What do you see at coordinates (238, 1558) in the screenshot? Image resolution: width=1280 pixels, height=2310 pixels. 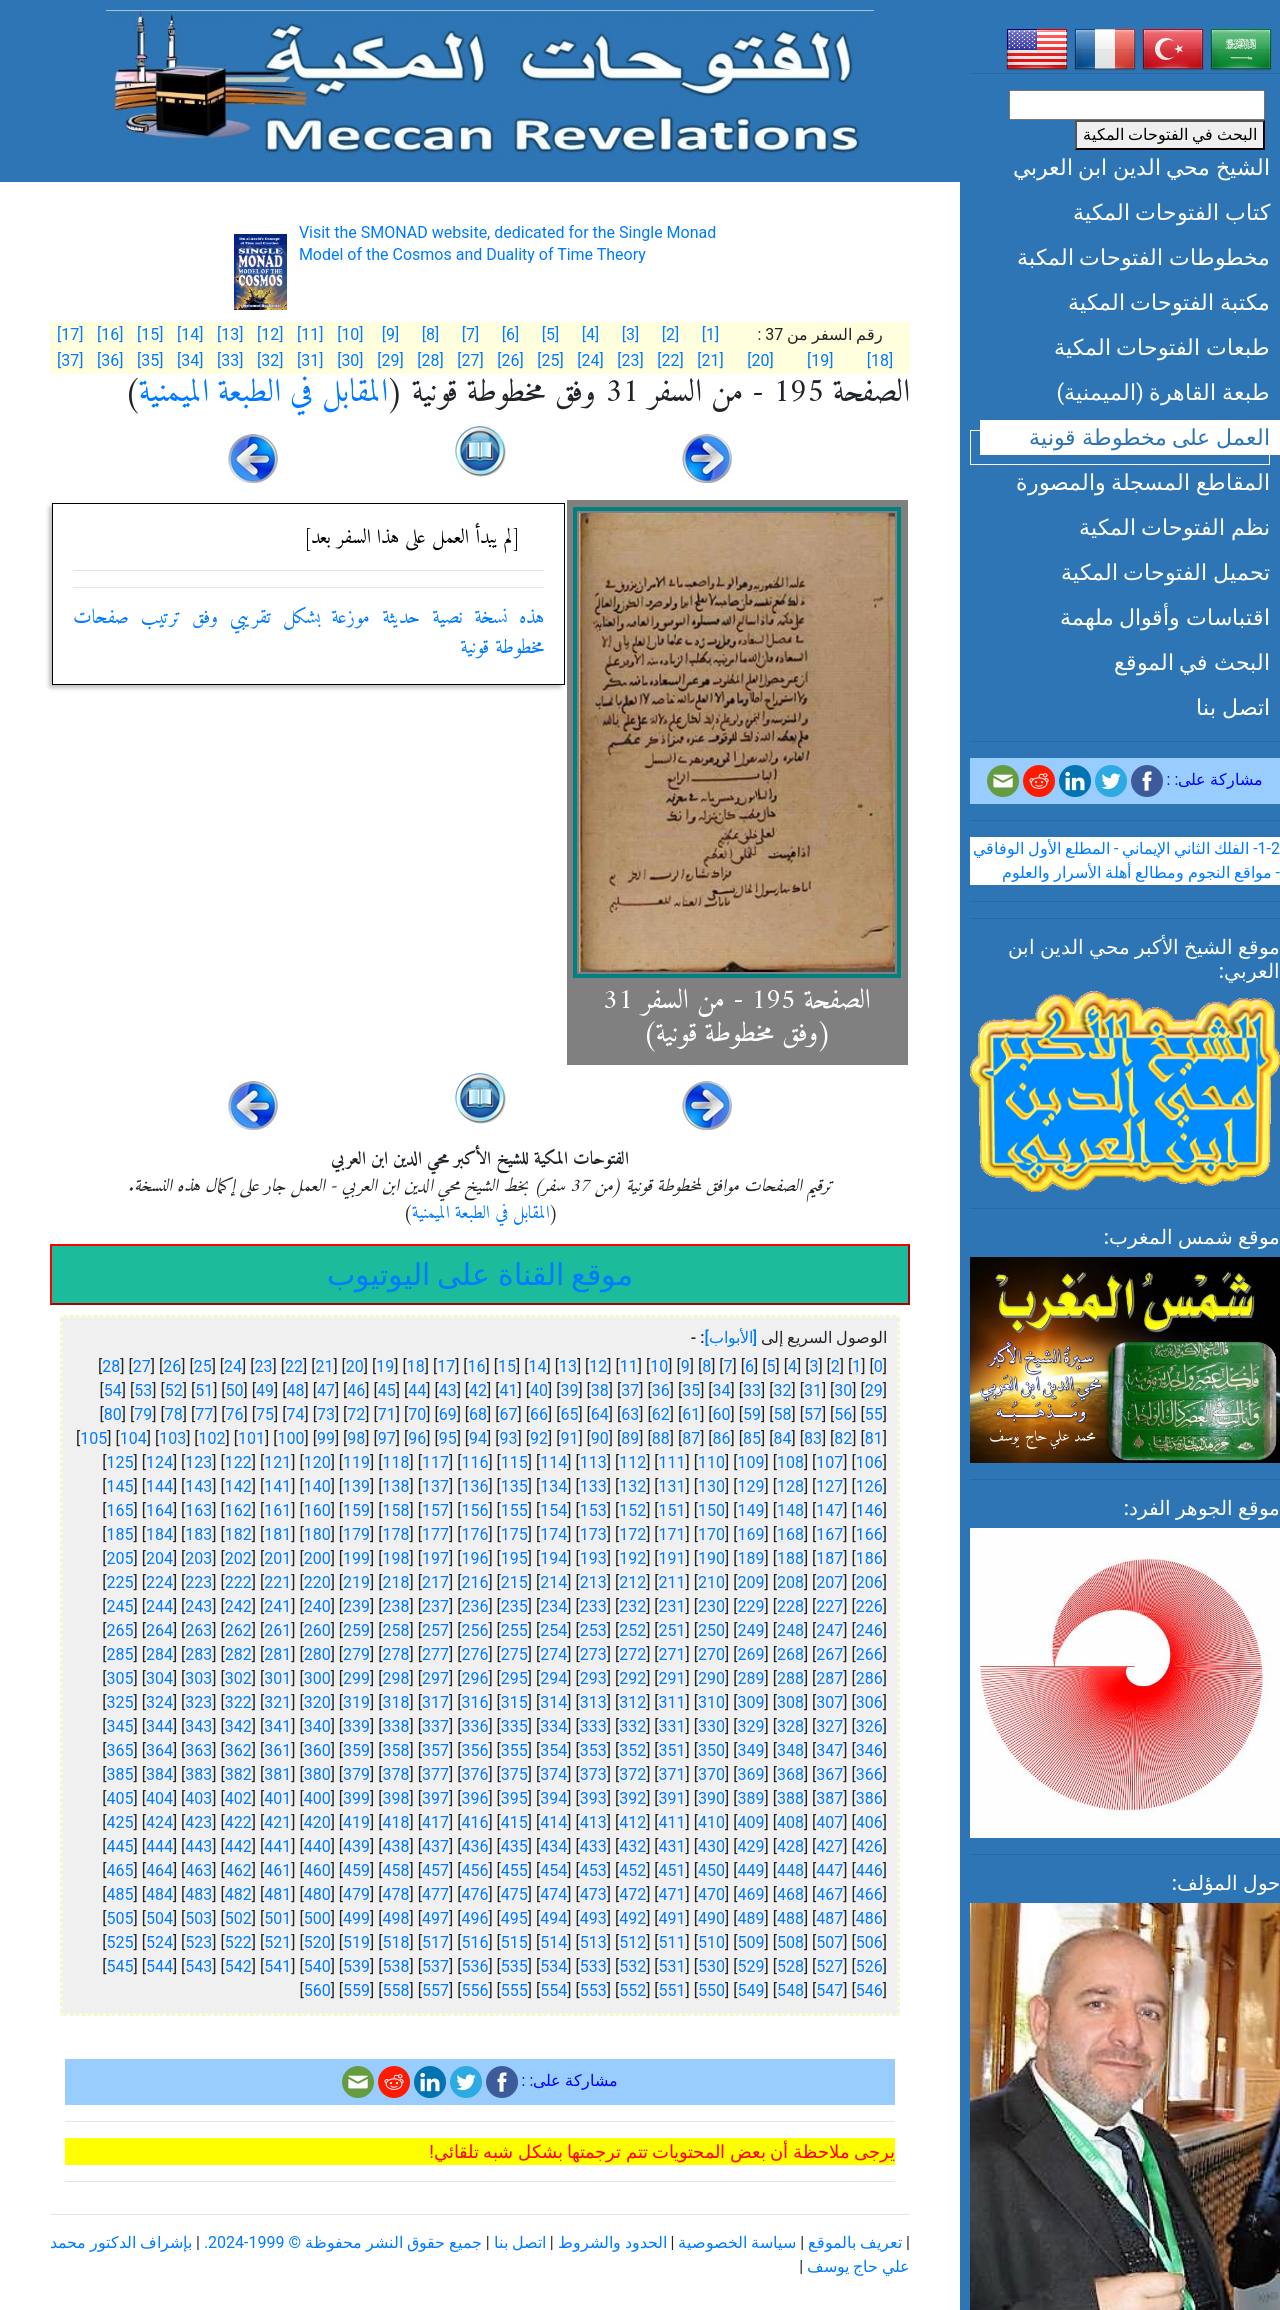 I see `202` at bounding box center [238, 1558].